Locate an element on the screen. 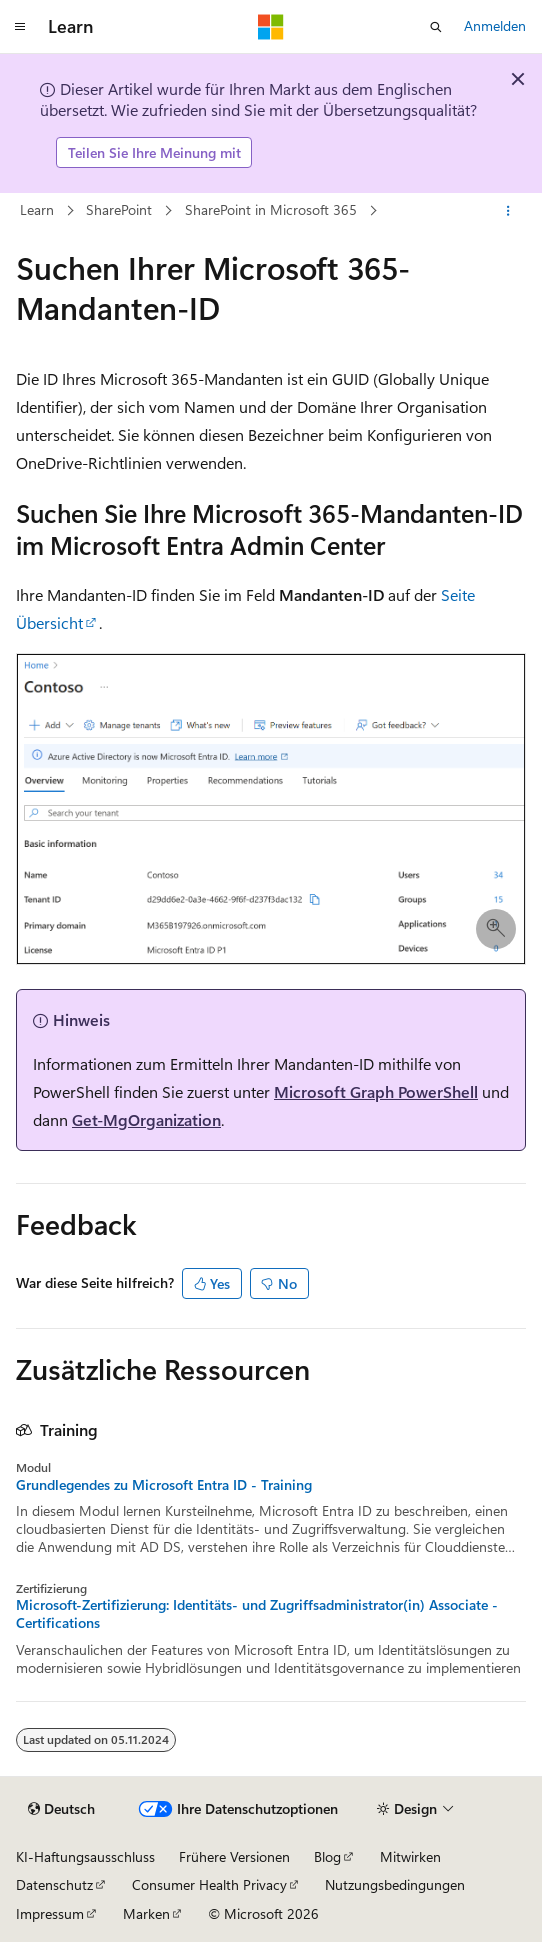  Impressum is located at coordinates (50, 1913).